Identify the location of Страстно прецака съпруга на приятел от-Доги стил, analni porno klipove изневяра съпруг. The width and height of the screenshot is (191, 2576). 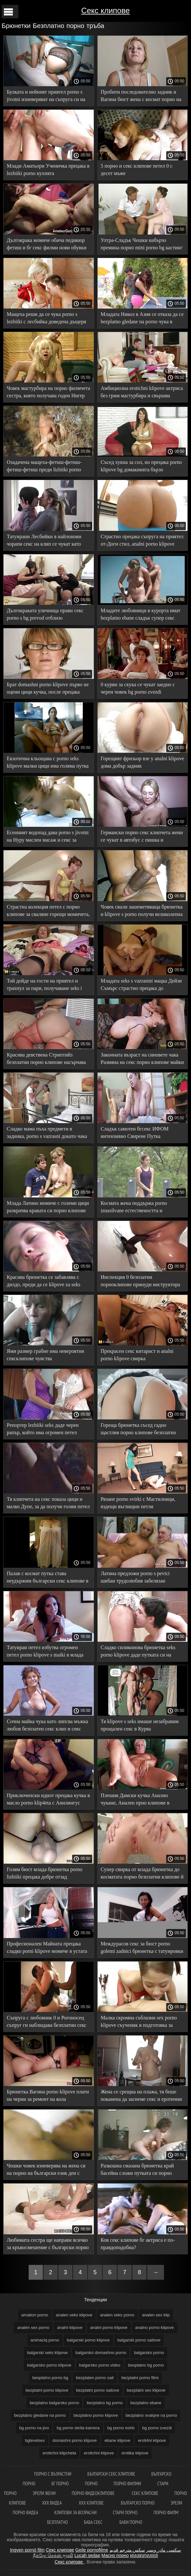
(142, 541).